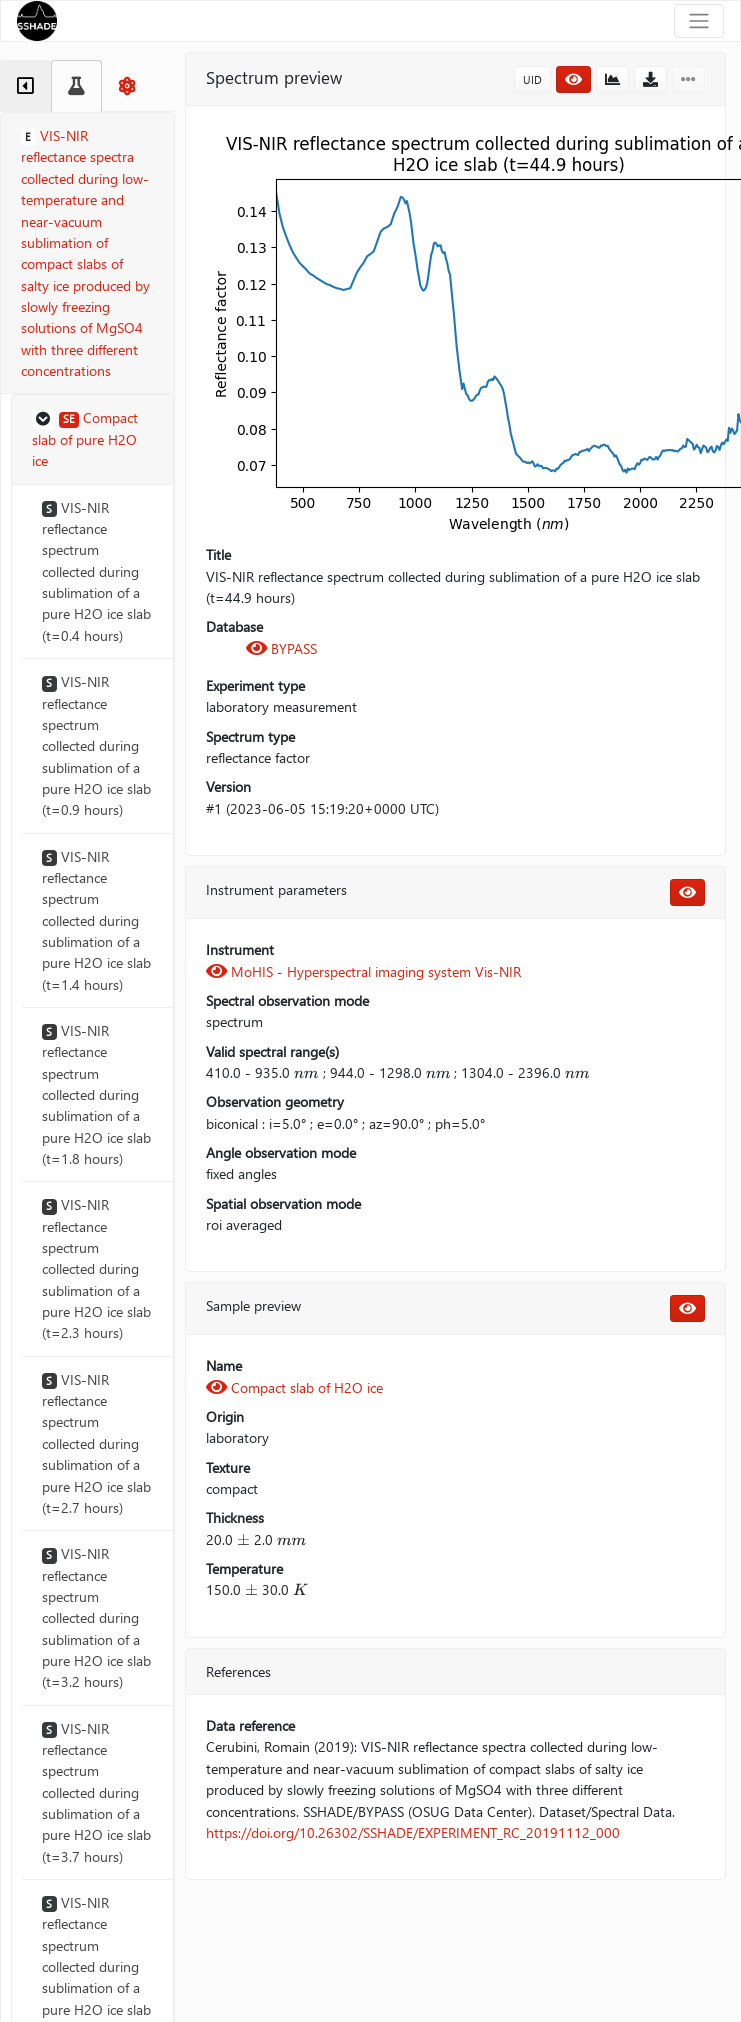 This screenshot has height=2022, width=741. Describe the element at coordinates (96, 1094) in the screenshot. I see `VIS-NIR reflectance spectrum collected during sublimation of a pure H2O ice slab (t=1.8 hours)` at that location.